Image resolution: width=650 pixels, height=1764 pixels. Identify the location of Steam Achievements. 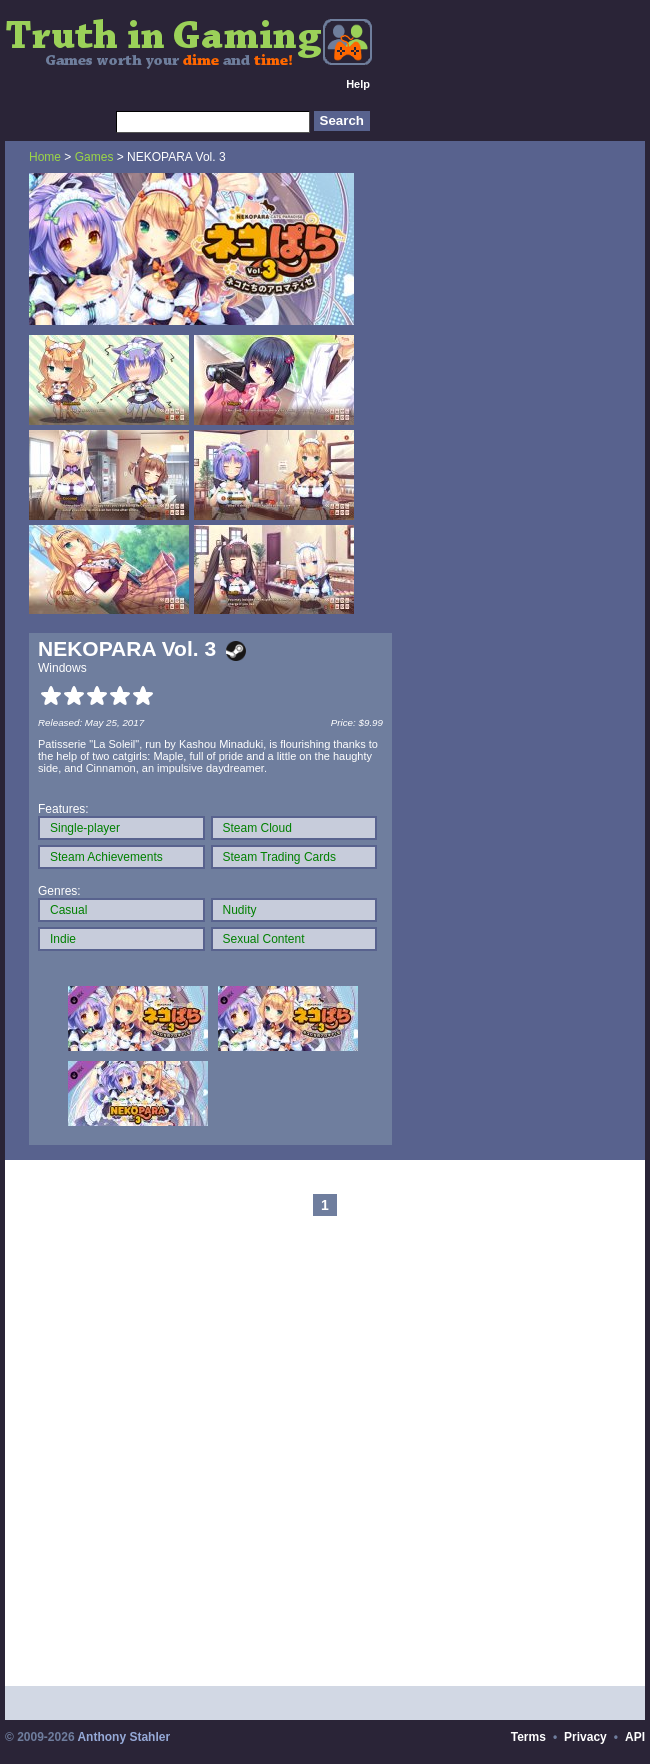
(106, 857).